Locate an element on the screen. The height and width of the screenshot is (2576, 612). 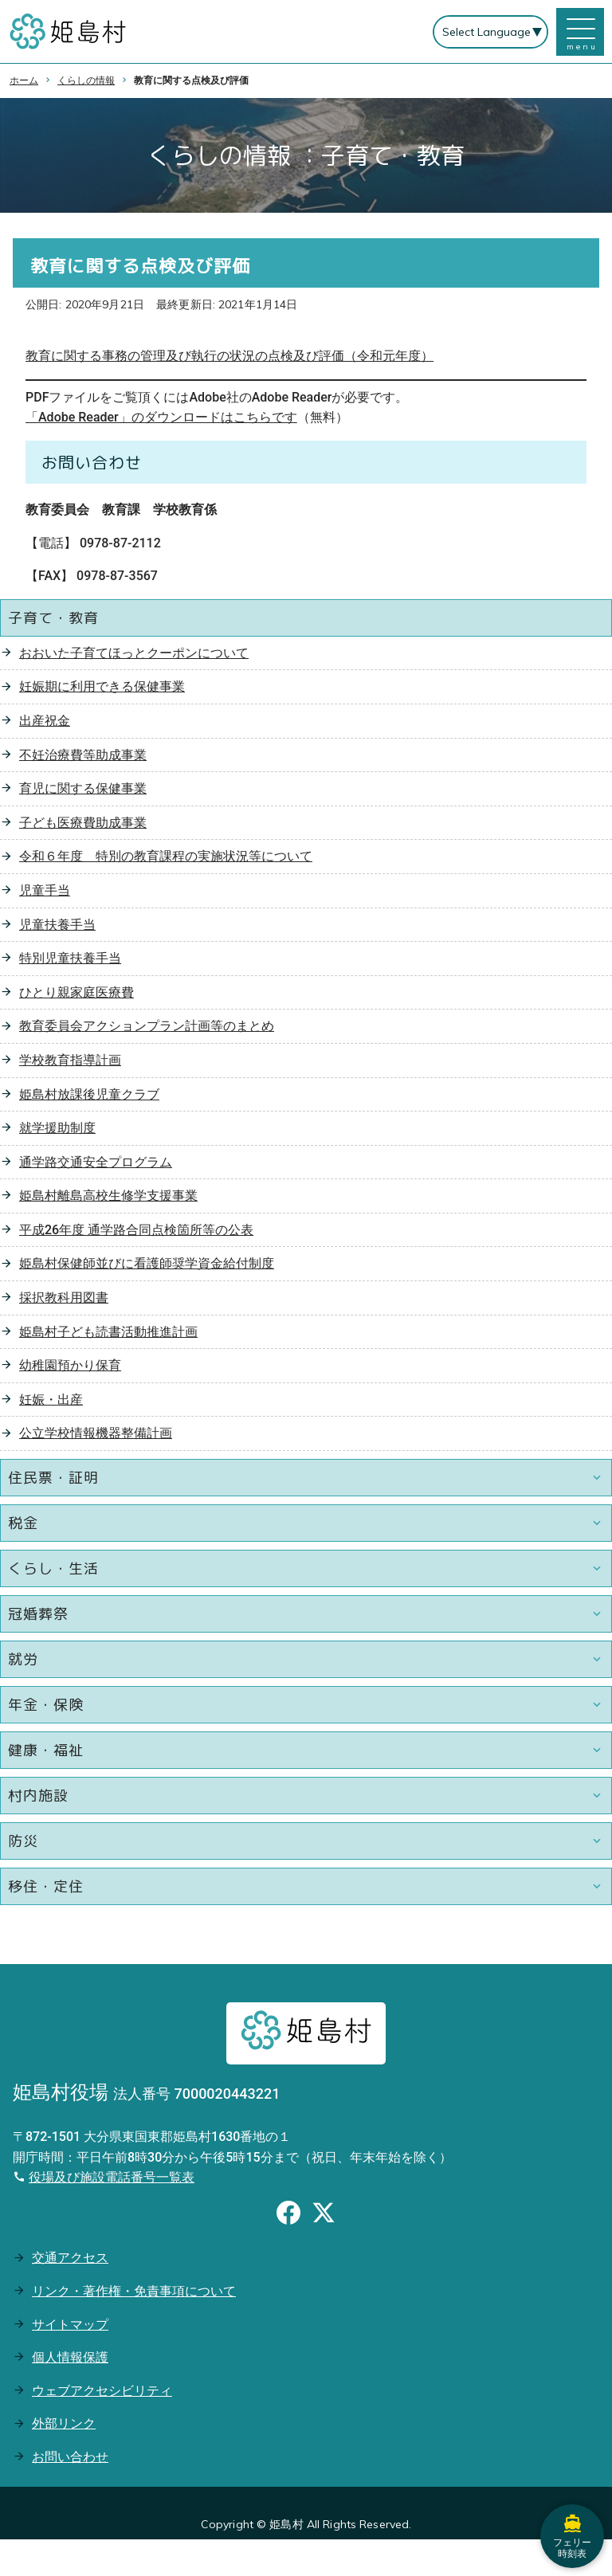
教育委員会アクションプラン計画等のまとめ is located at coordinates (146, 1025).